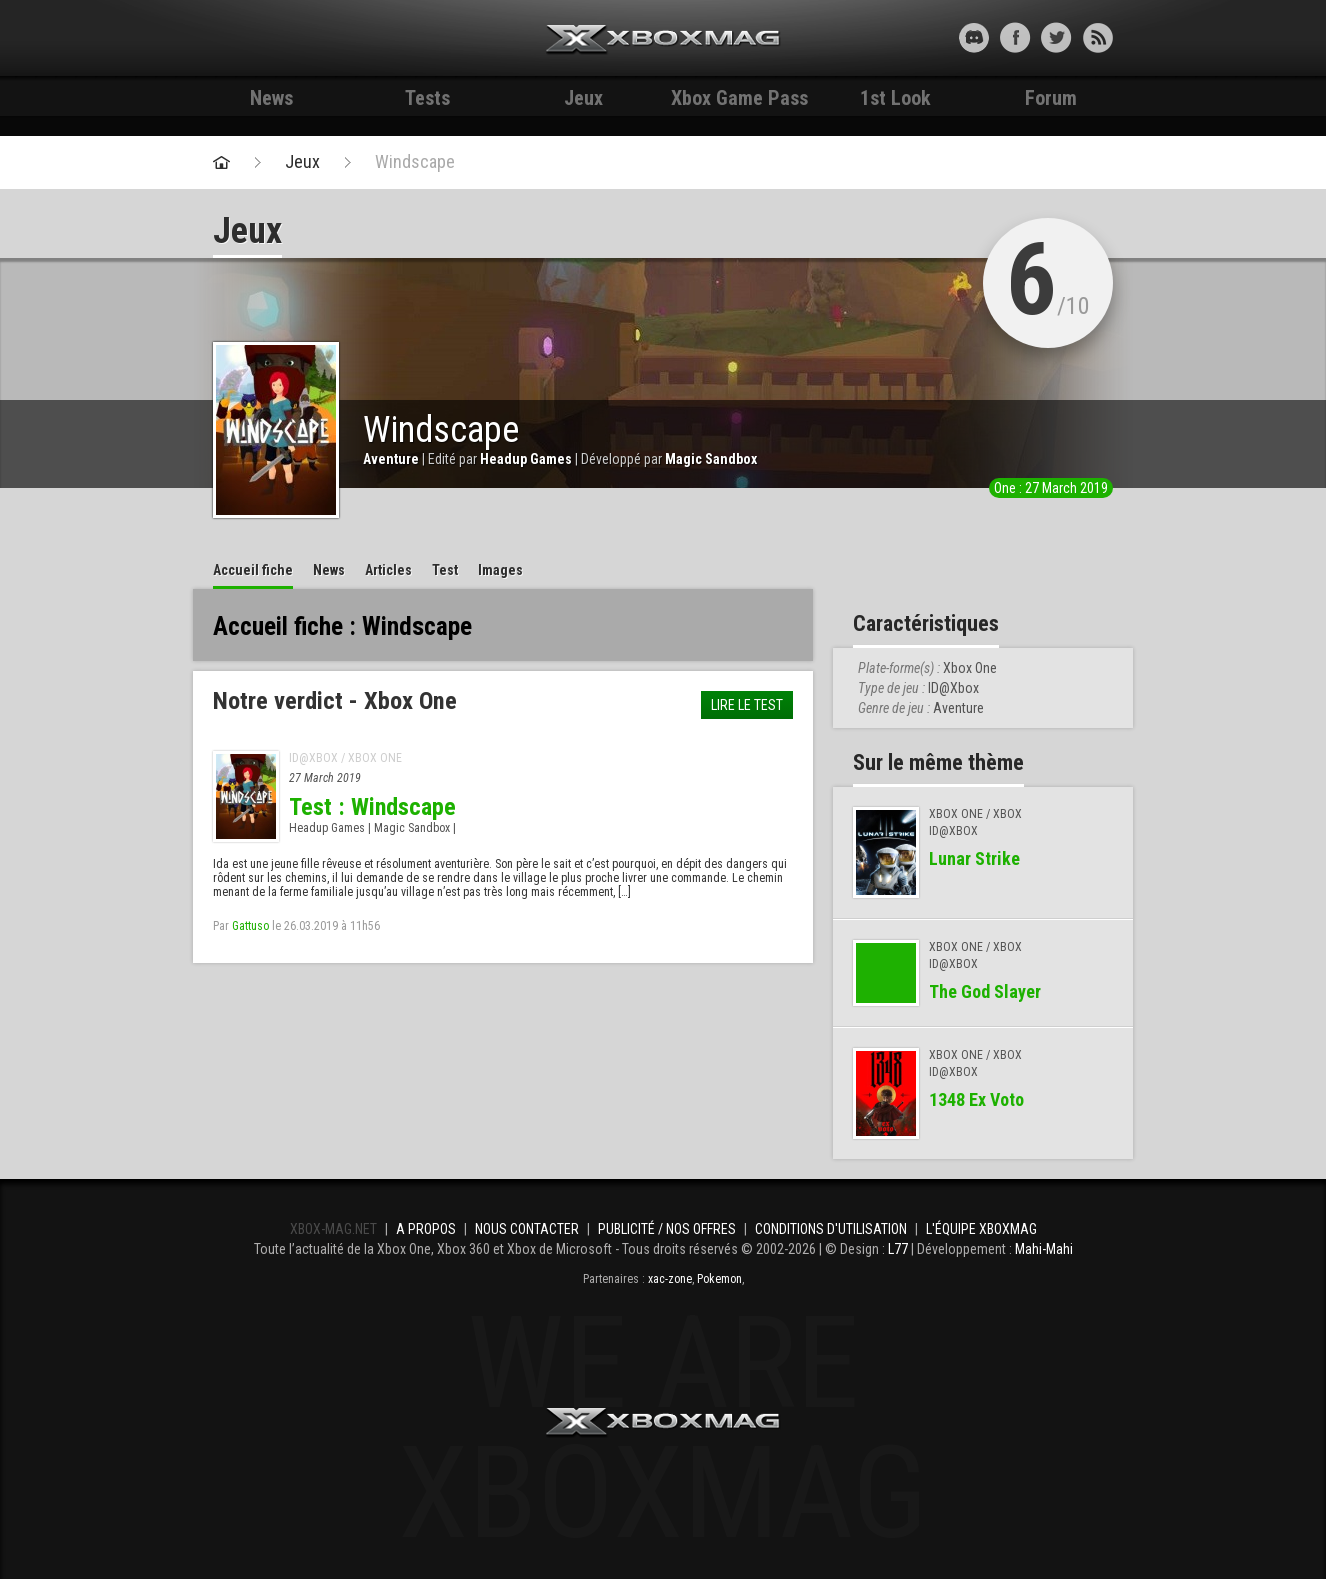 The image size is (1326, 1579). What do you see at coordinates (747, 705) in the screenshot?
I see `Lire le test` at bounding box center [747, 705].